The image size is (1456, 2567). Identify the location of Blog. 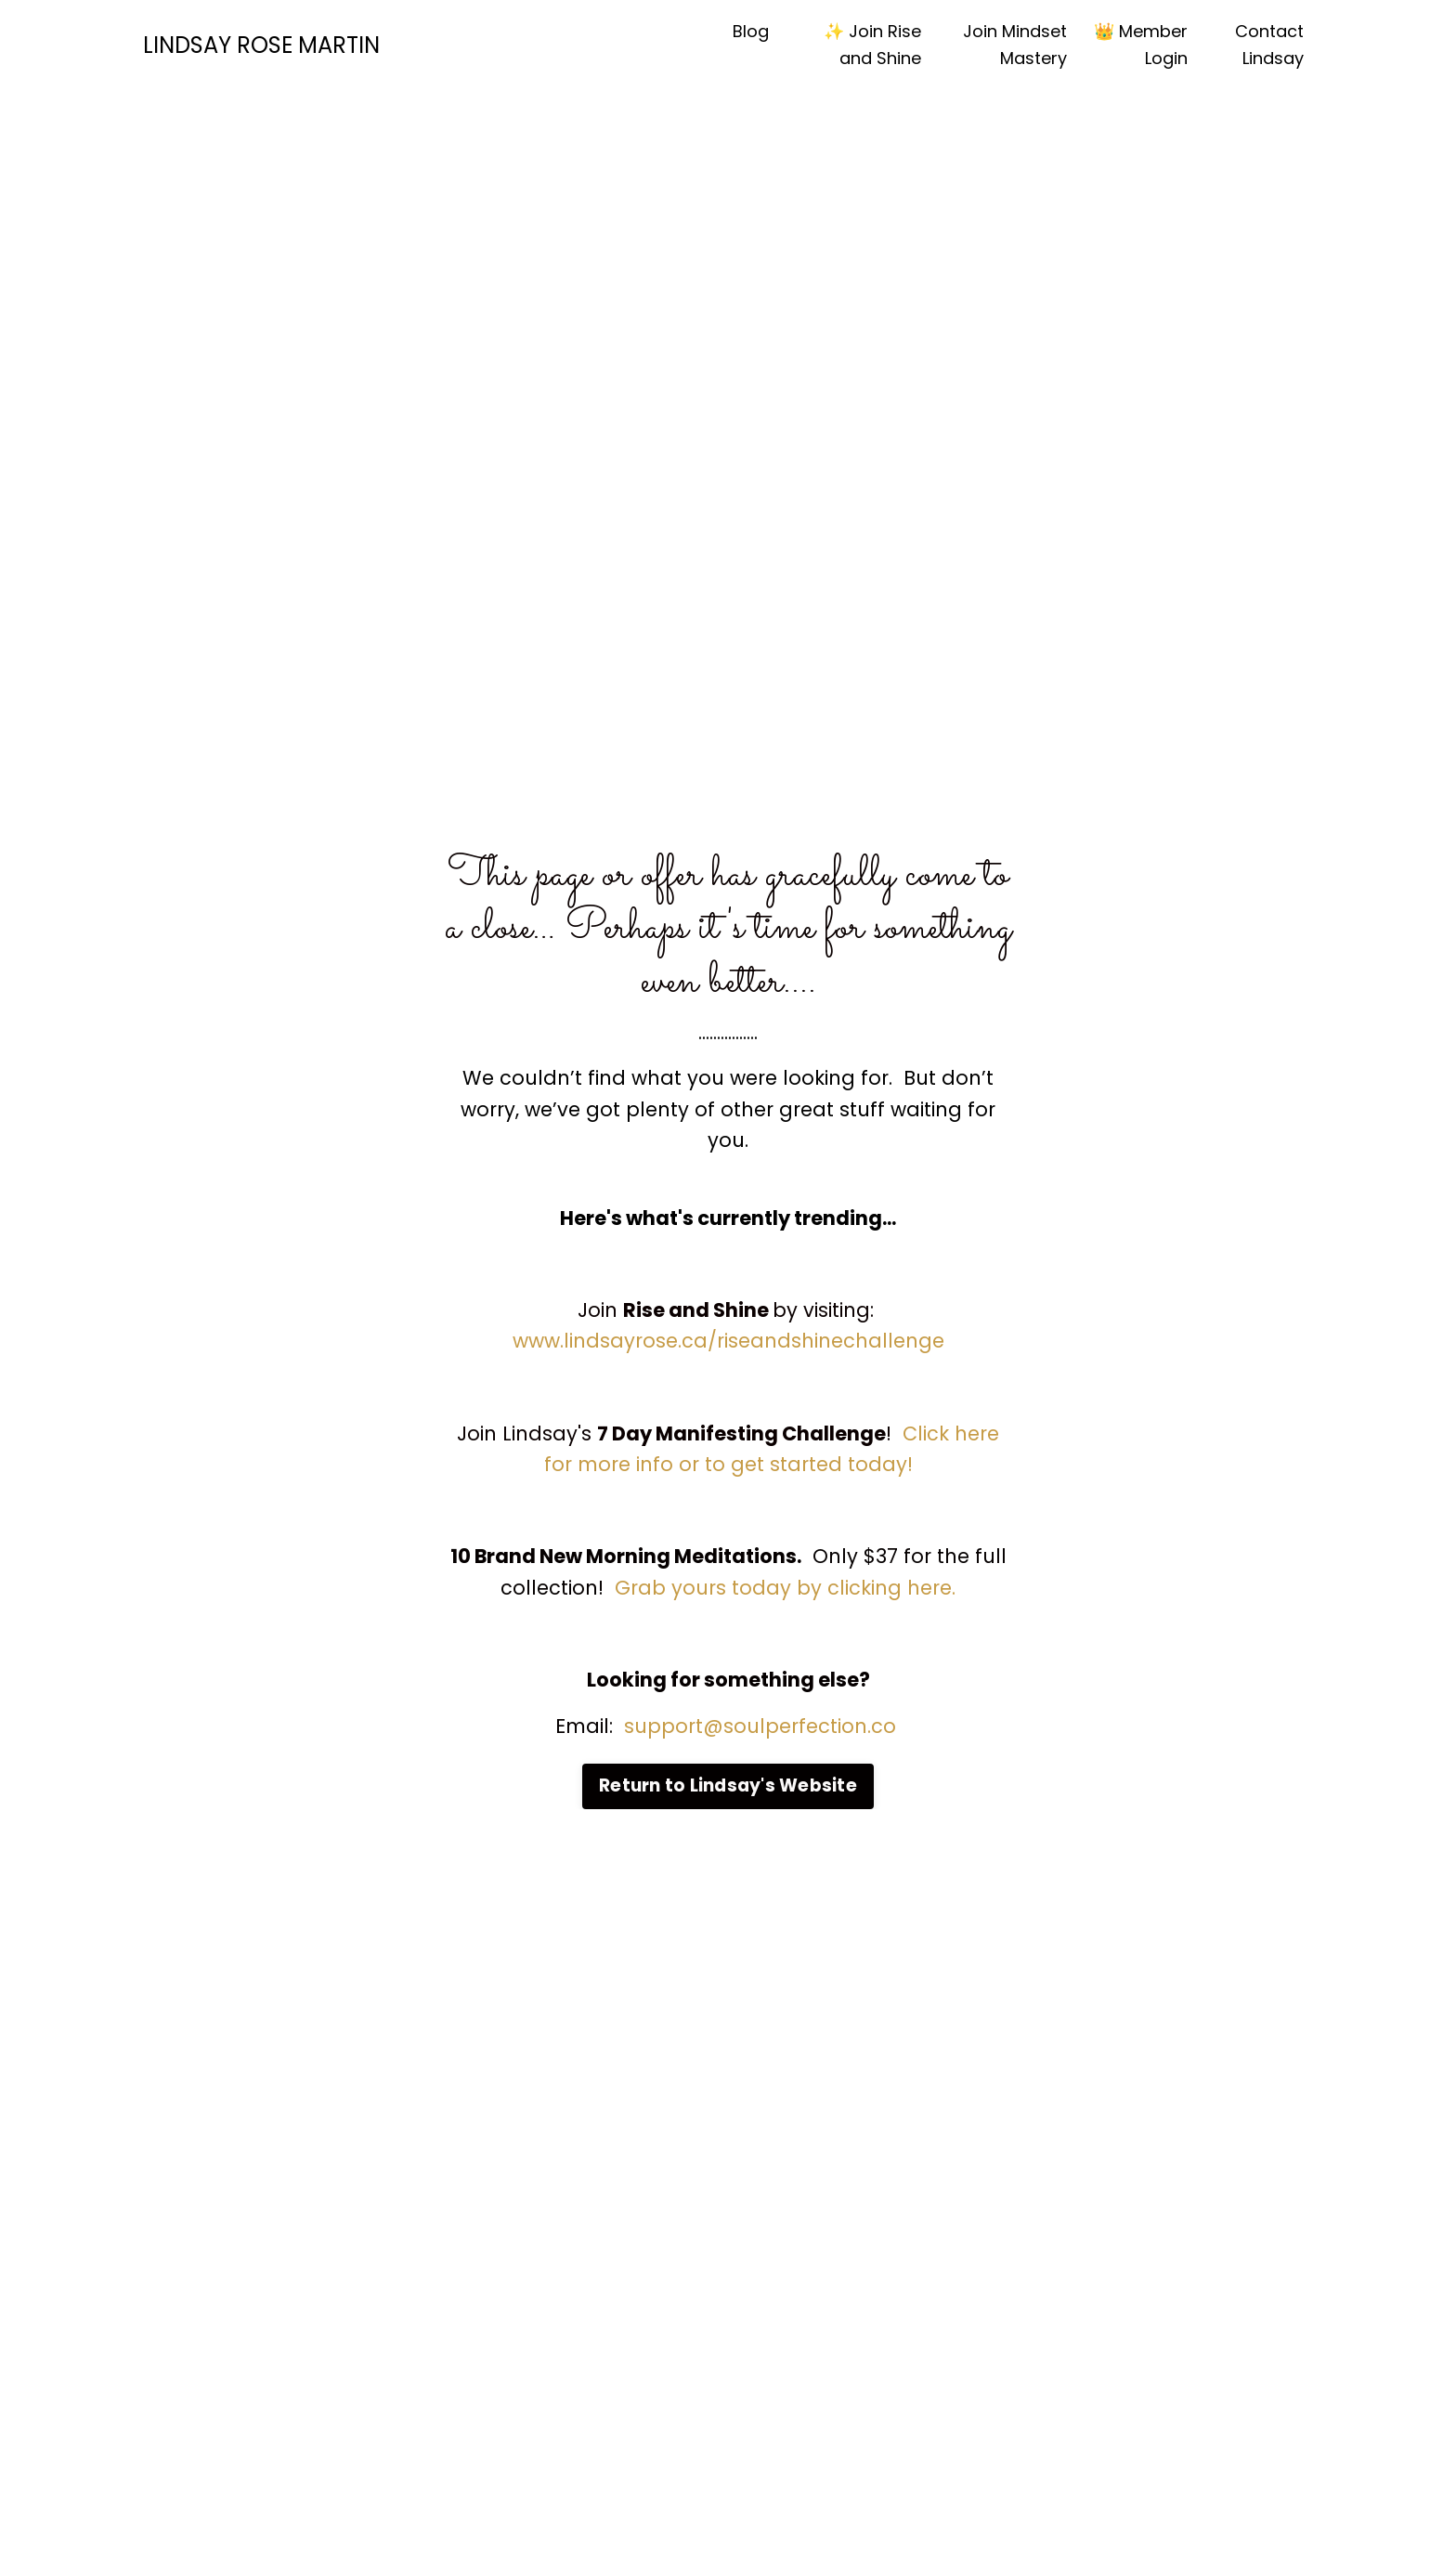
(751, 31).